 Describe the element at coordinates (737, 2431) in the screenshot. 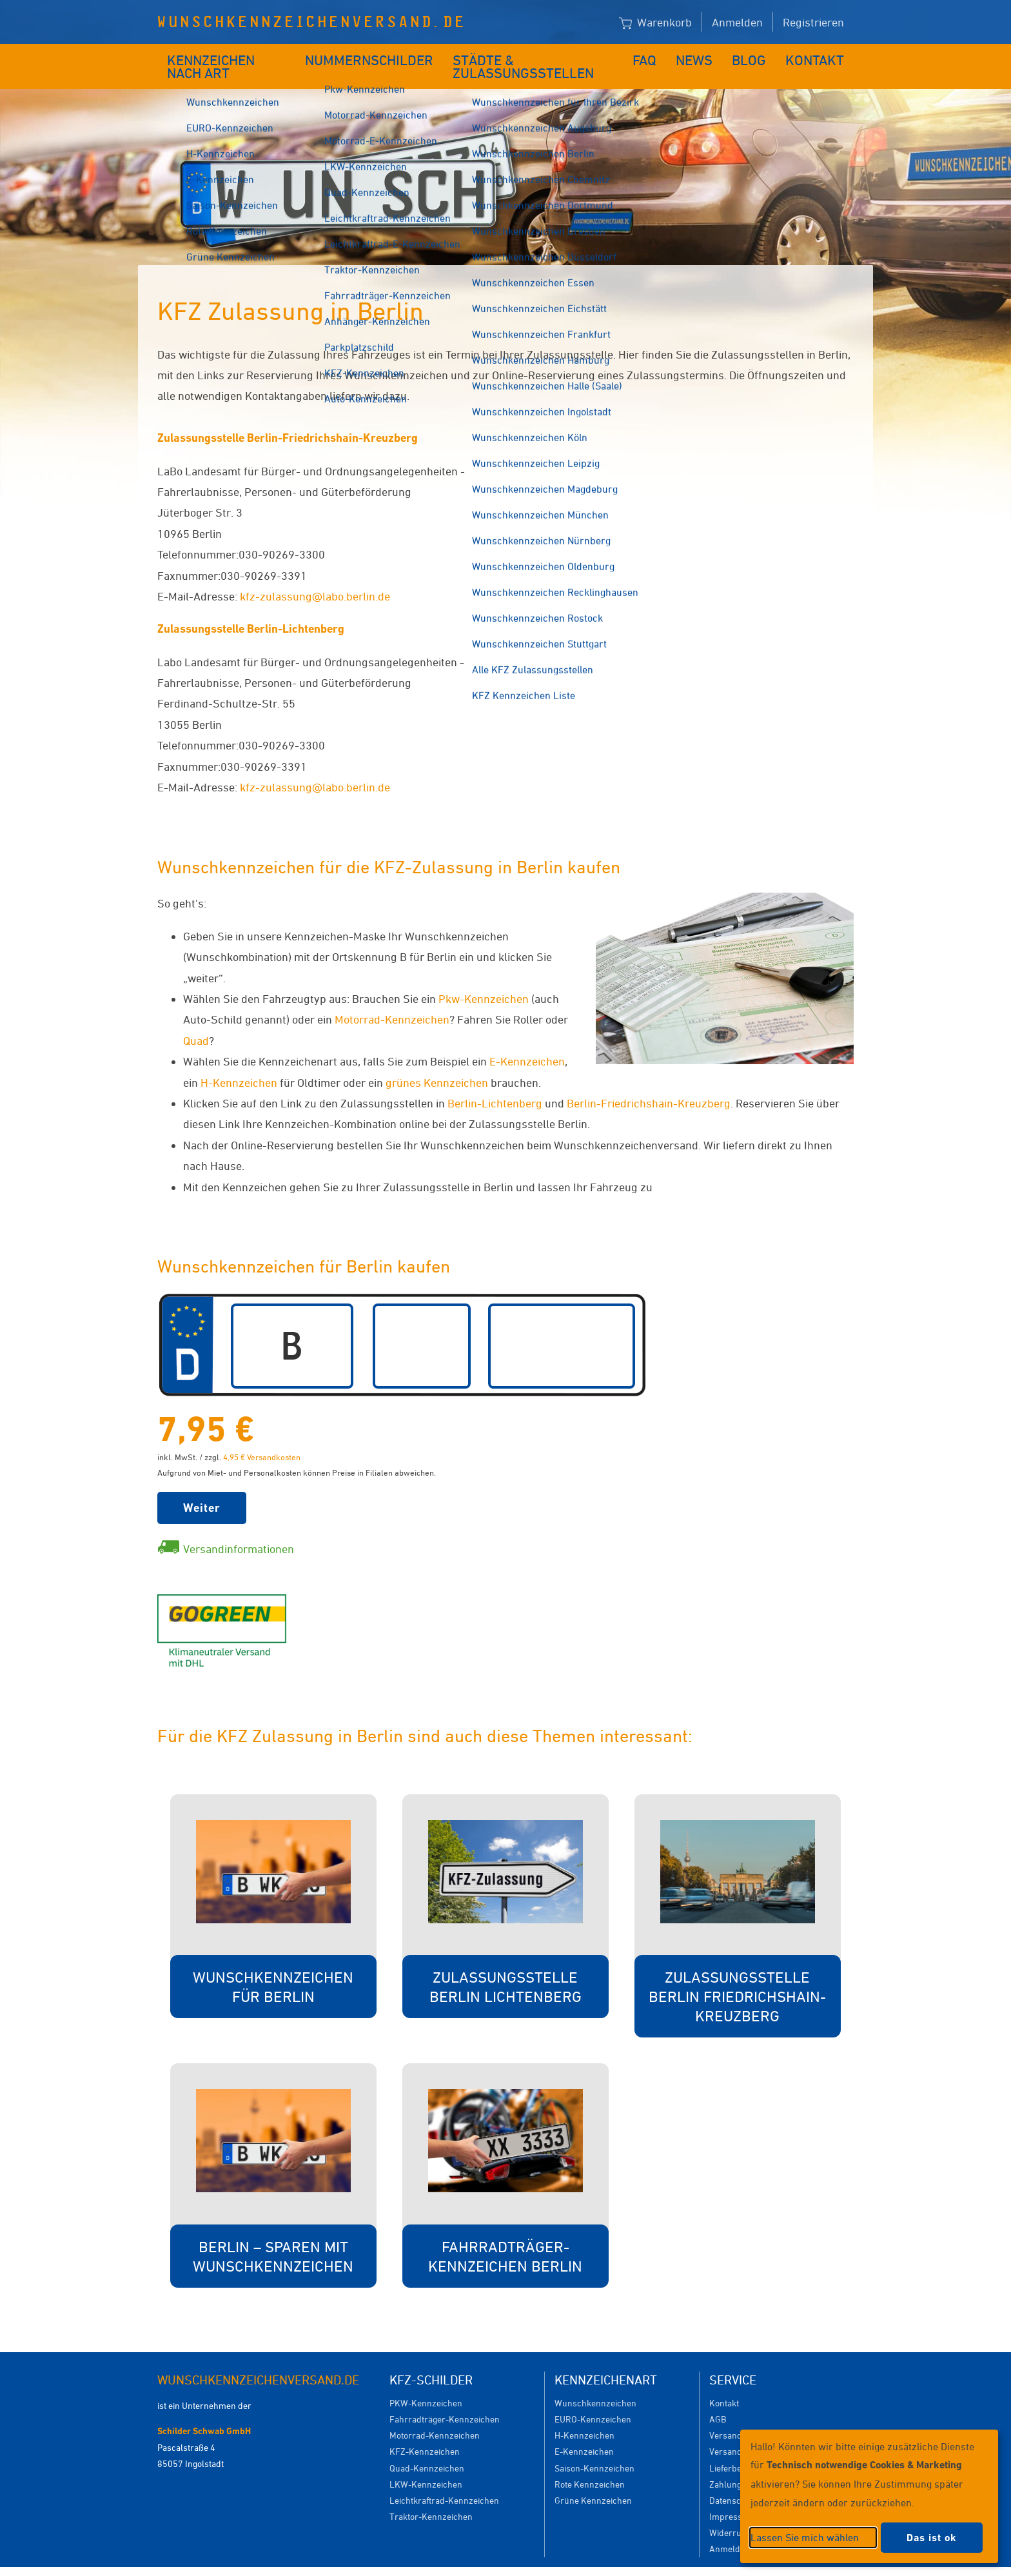

I see `Versanddauer` at that location.